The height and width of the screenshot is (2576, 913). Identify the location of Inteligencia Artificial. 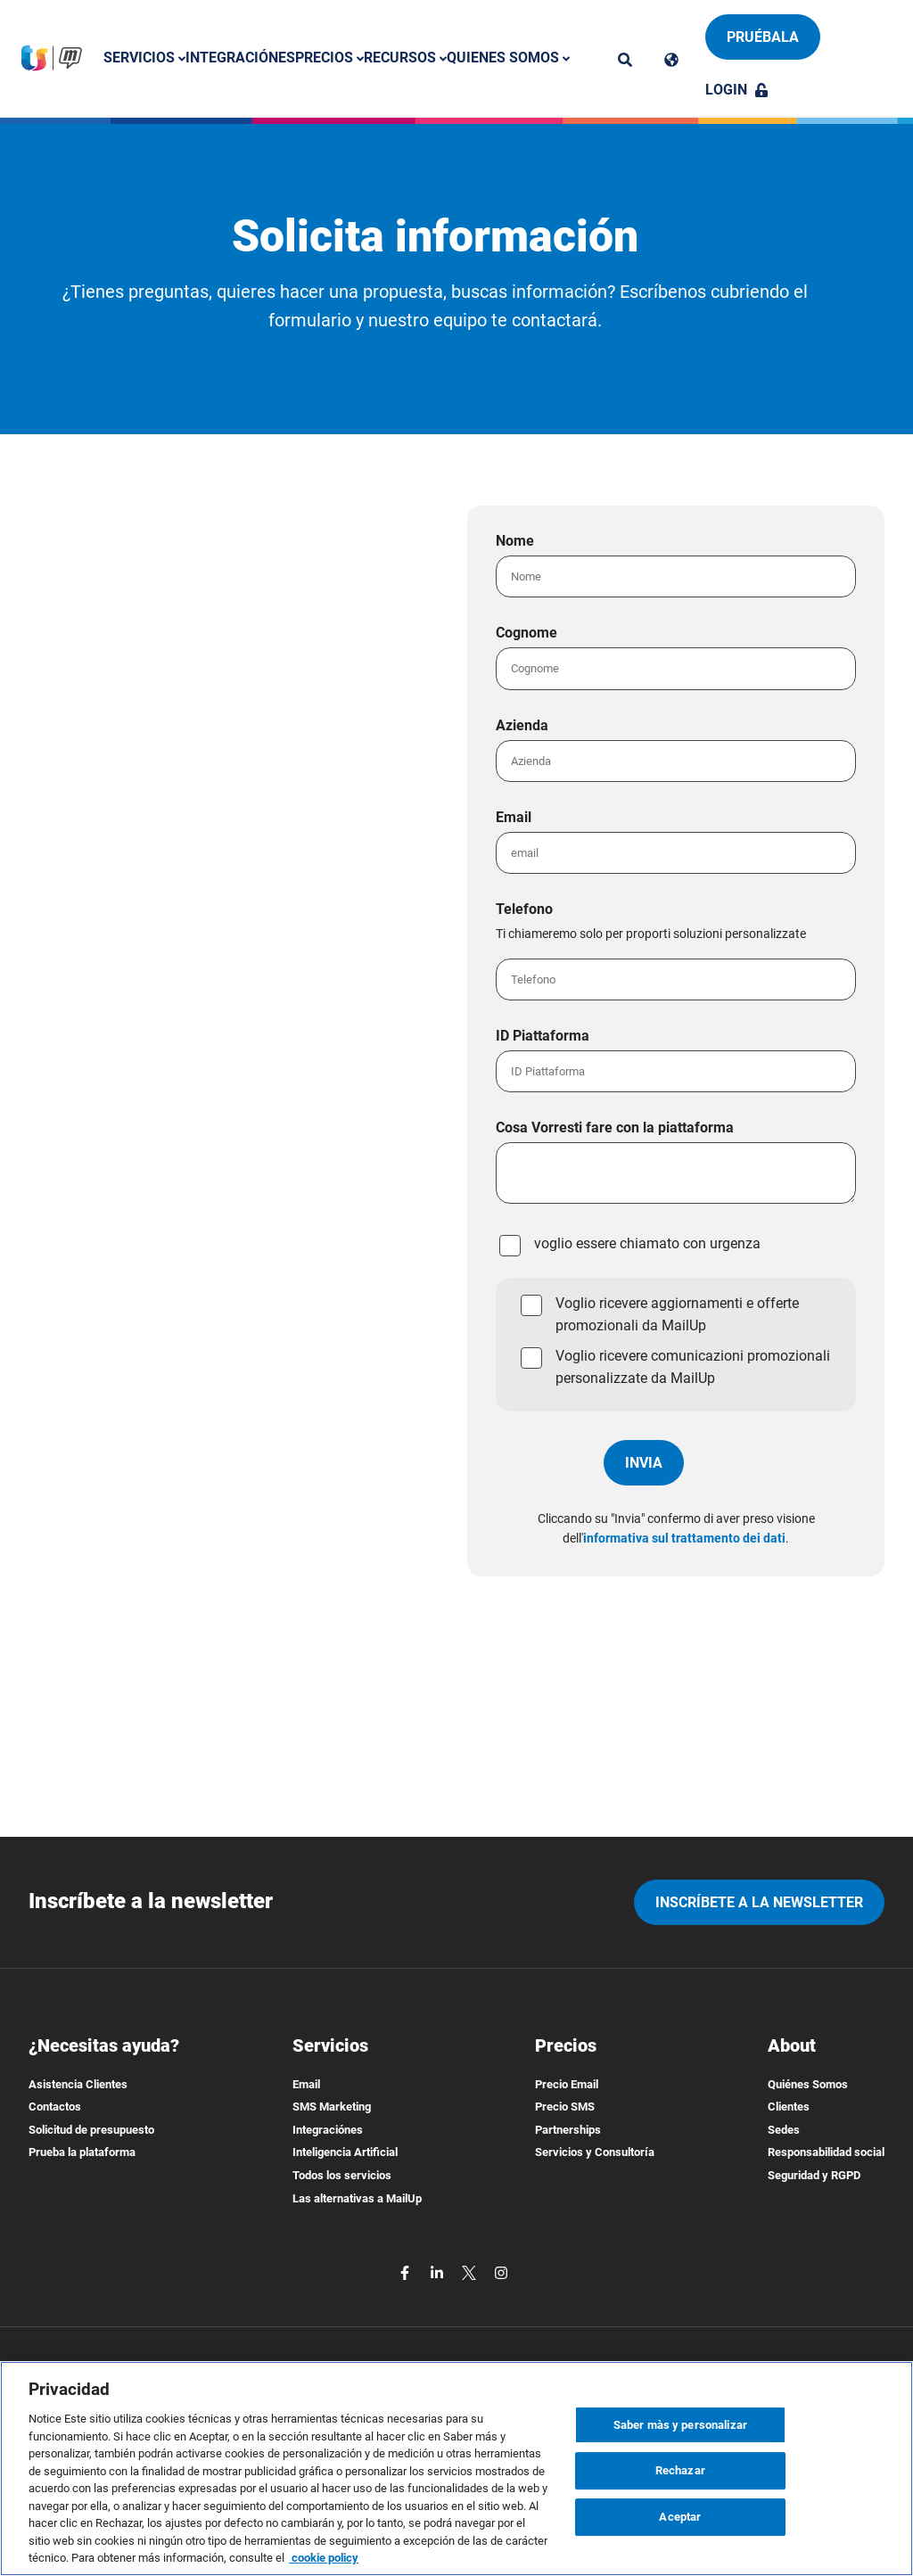
(345, 2152).